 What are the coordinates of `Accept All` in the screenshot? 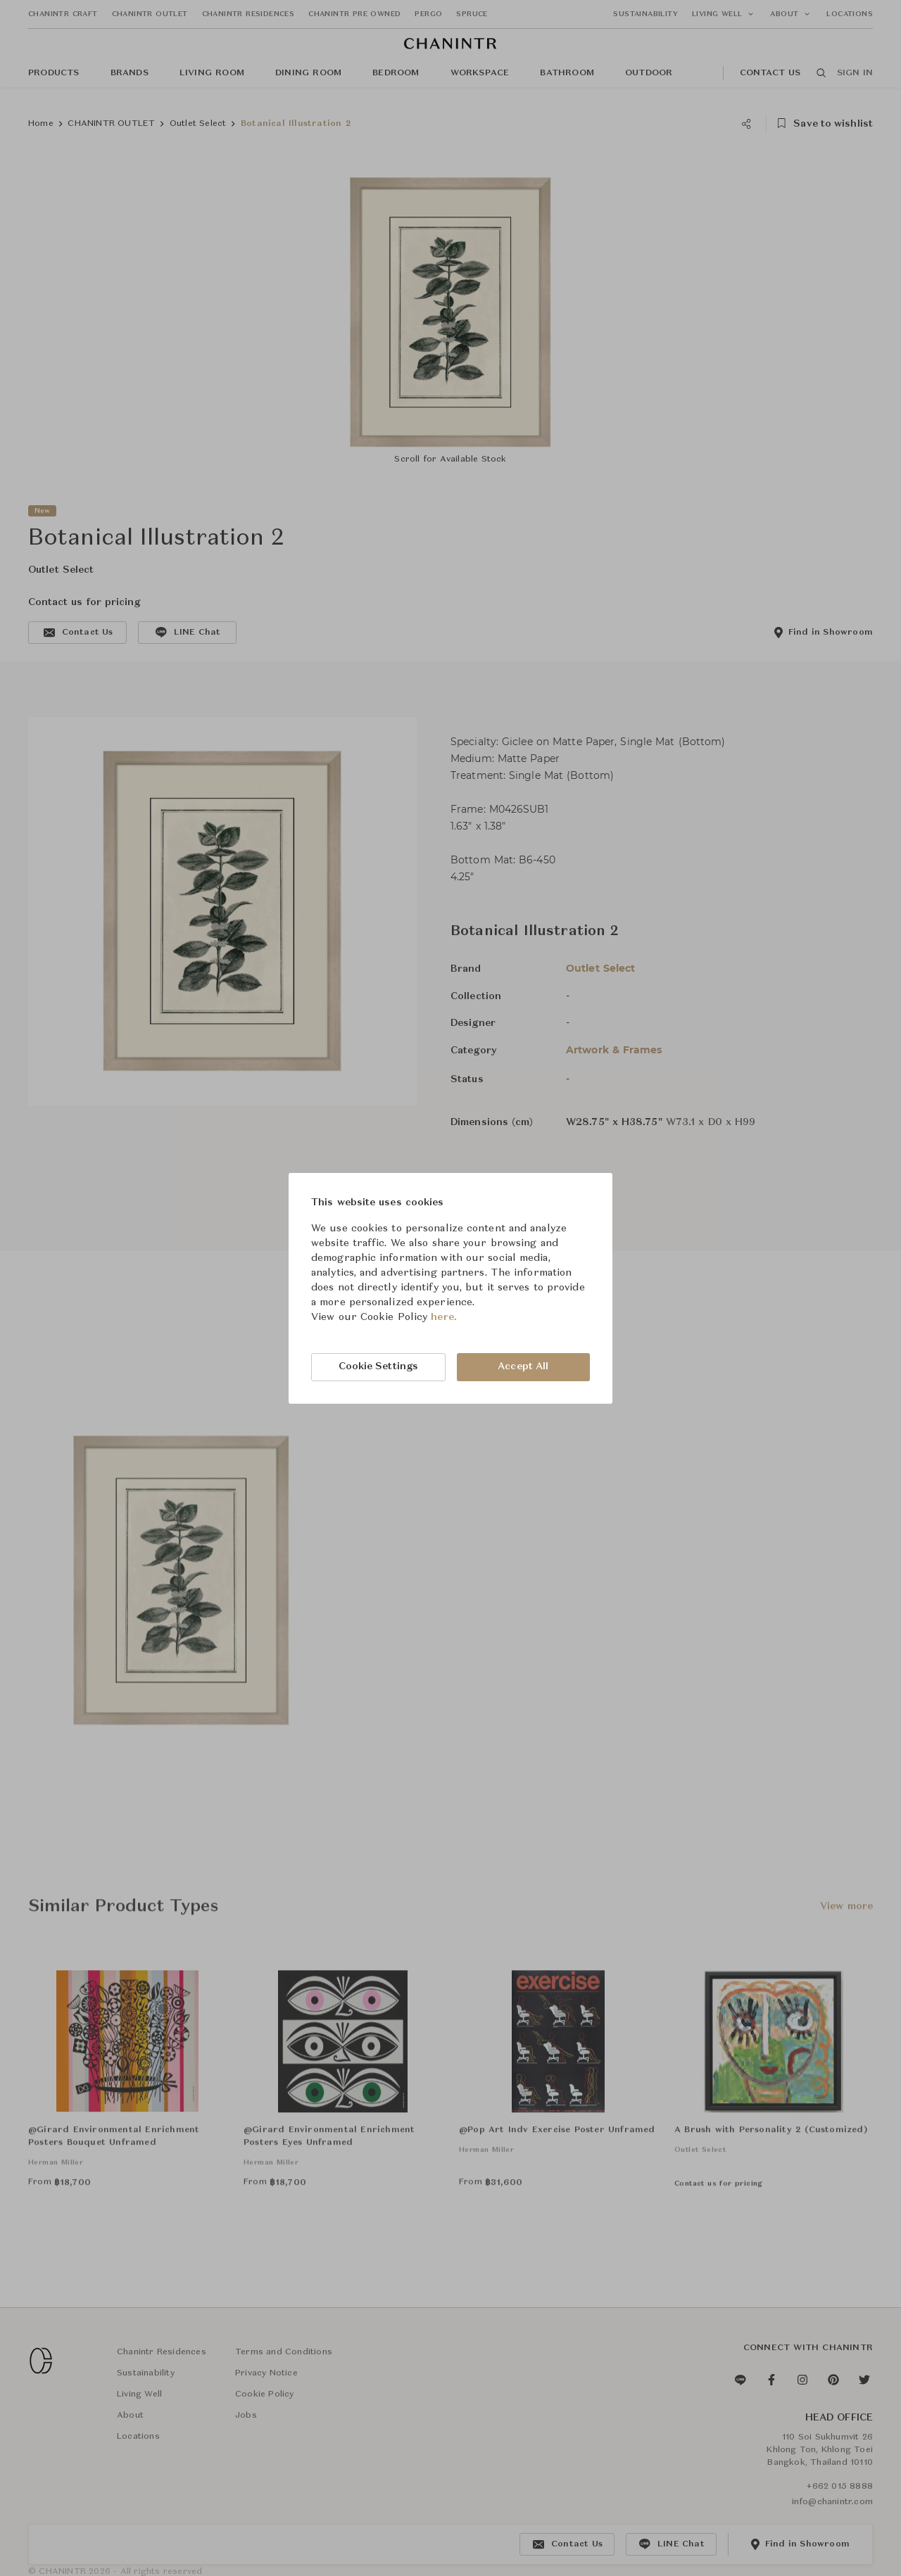 It's located at (523, 1366).